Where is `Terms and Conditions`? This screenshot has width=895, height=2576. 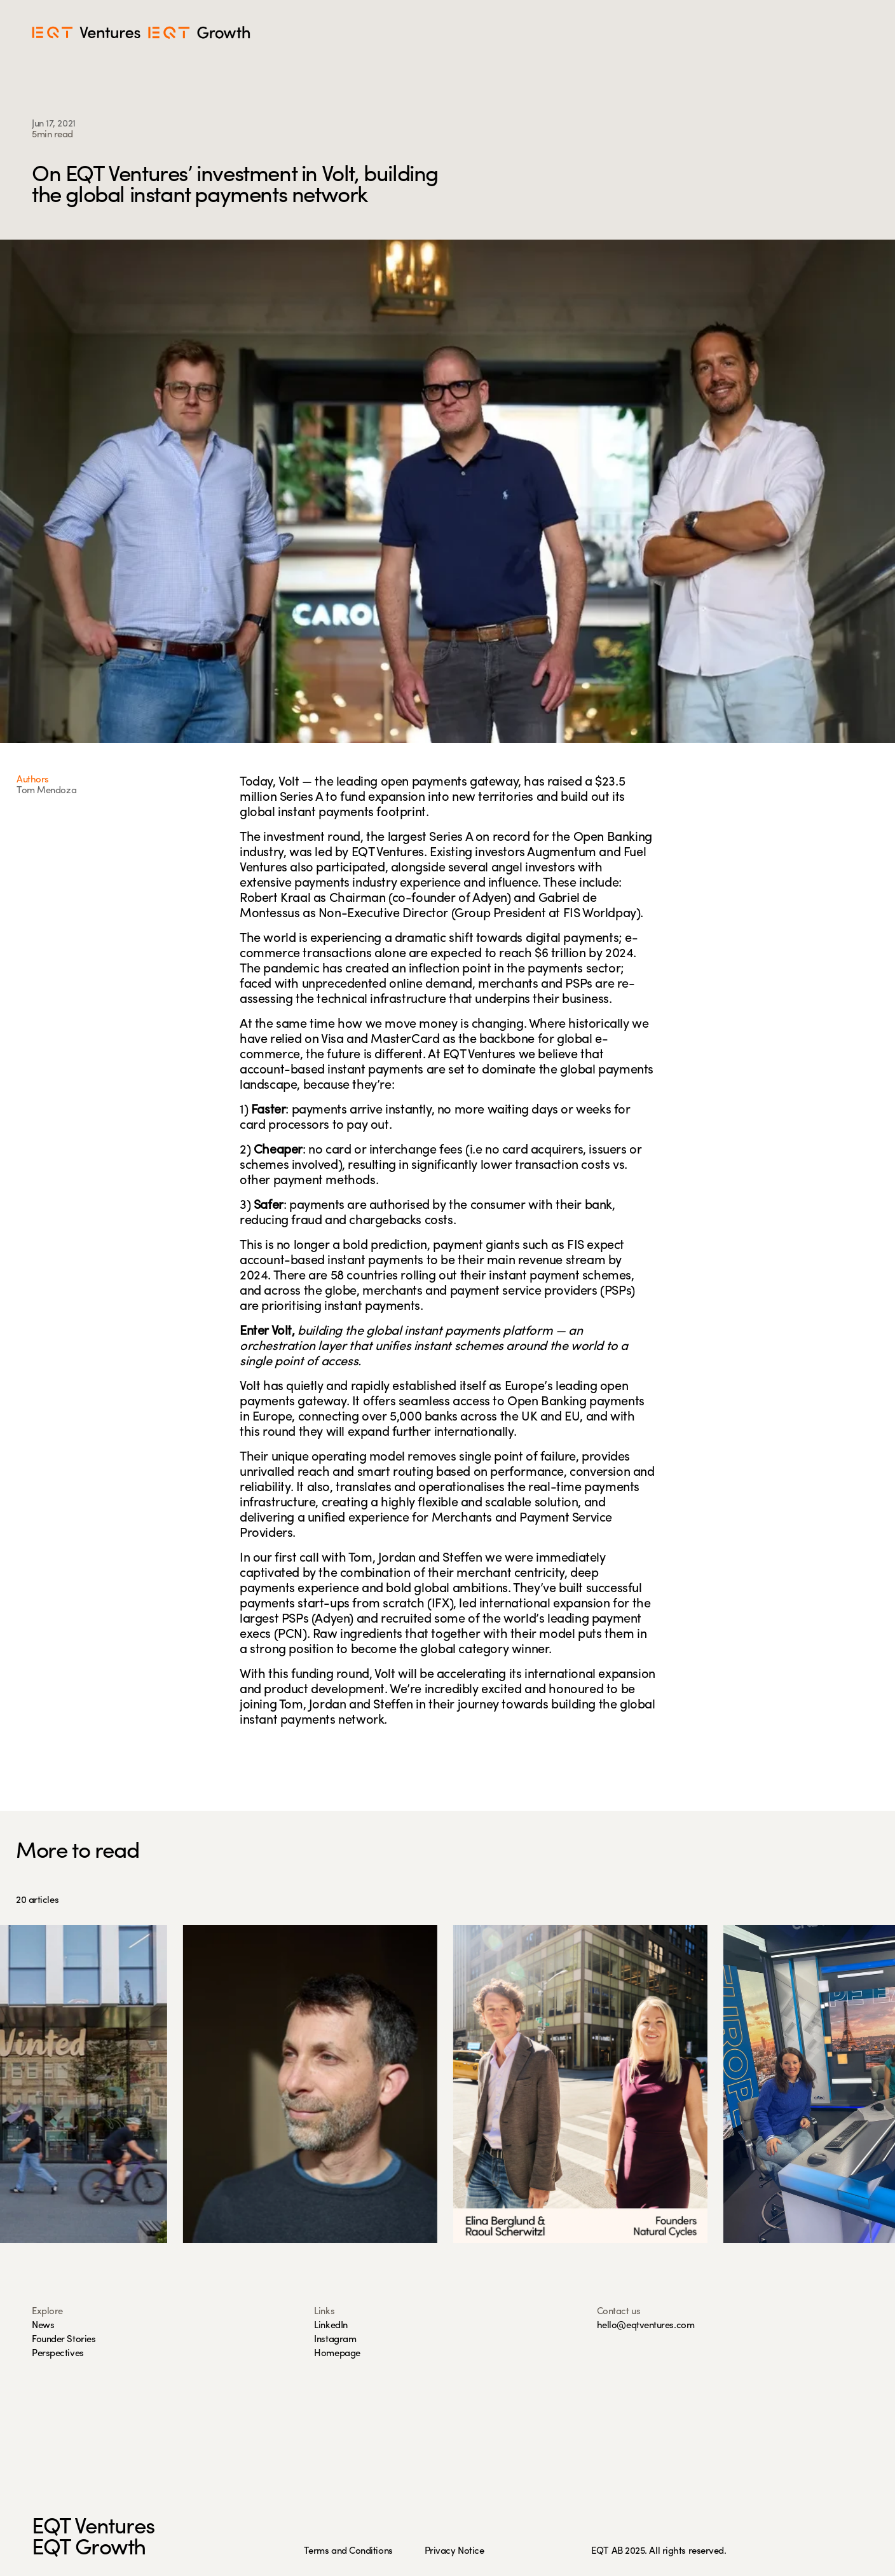 Terms and Conditions is located at coordinates (348, 2551).